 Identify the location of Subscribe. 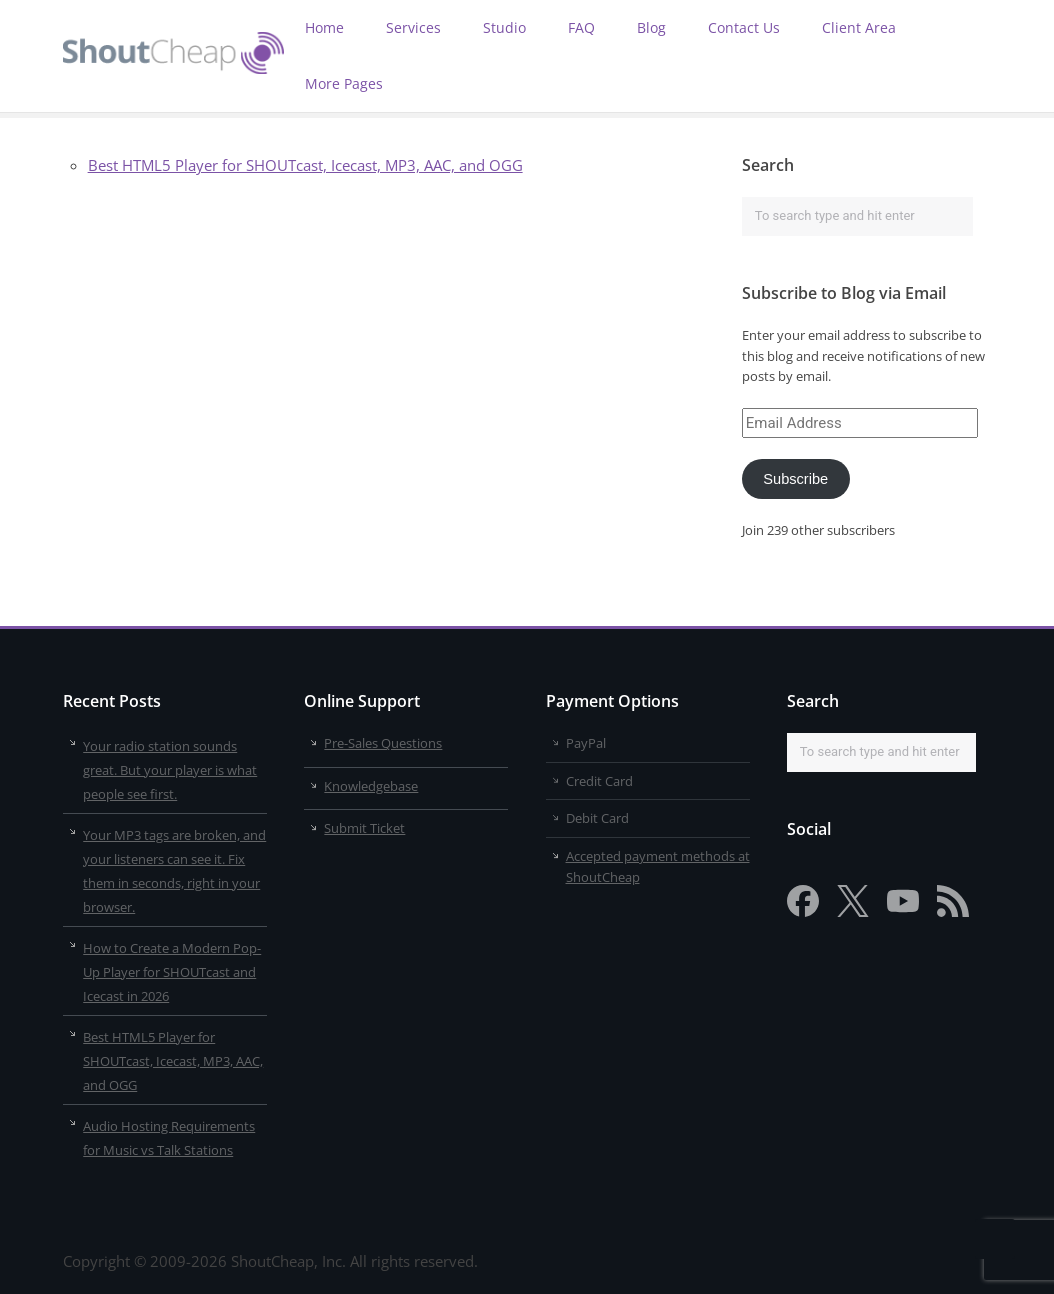
(795, 479).